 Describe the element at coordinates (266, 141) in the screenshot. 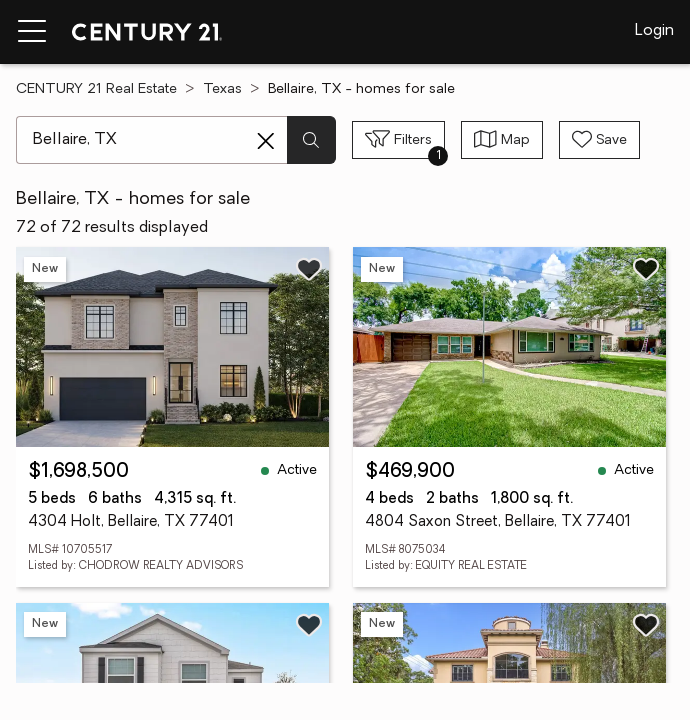

I see `[Clear search entry]` at that location.